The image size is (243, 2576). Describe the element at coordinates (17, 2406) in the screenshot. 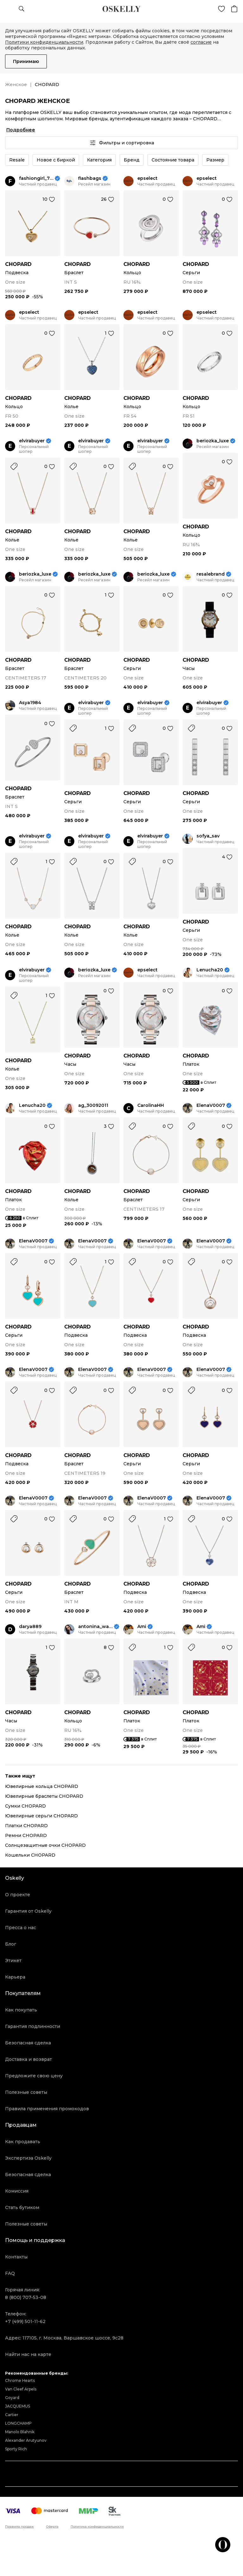

I see `JACQUEMUS` at that location.